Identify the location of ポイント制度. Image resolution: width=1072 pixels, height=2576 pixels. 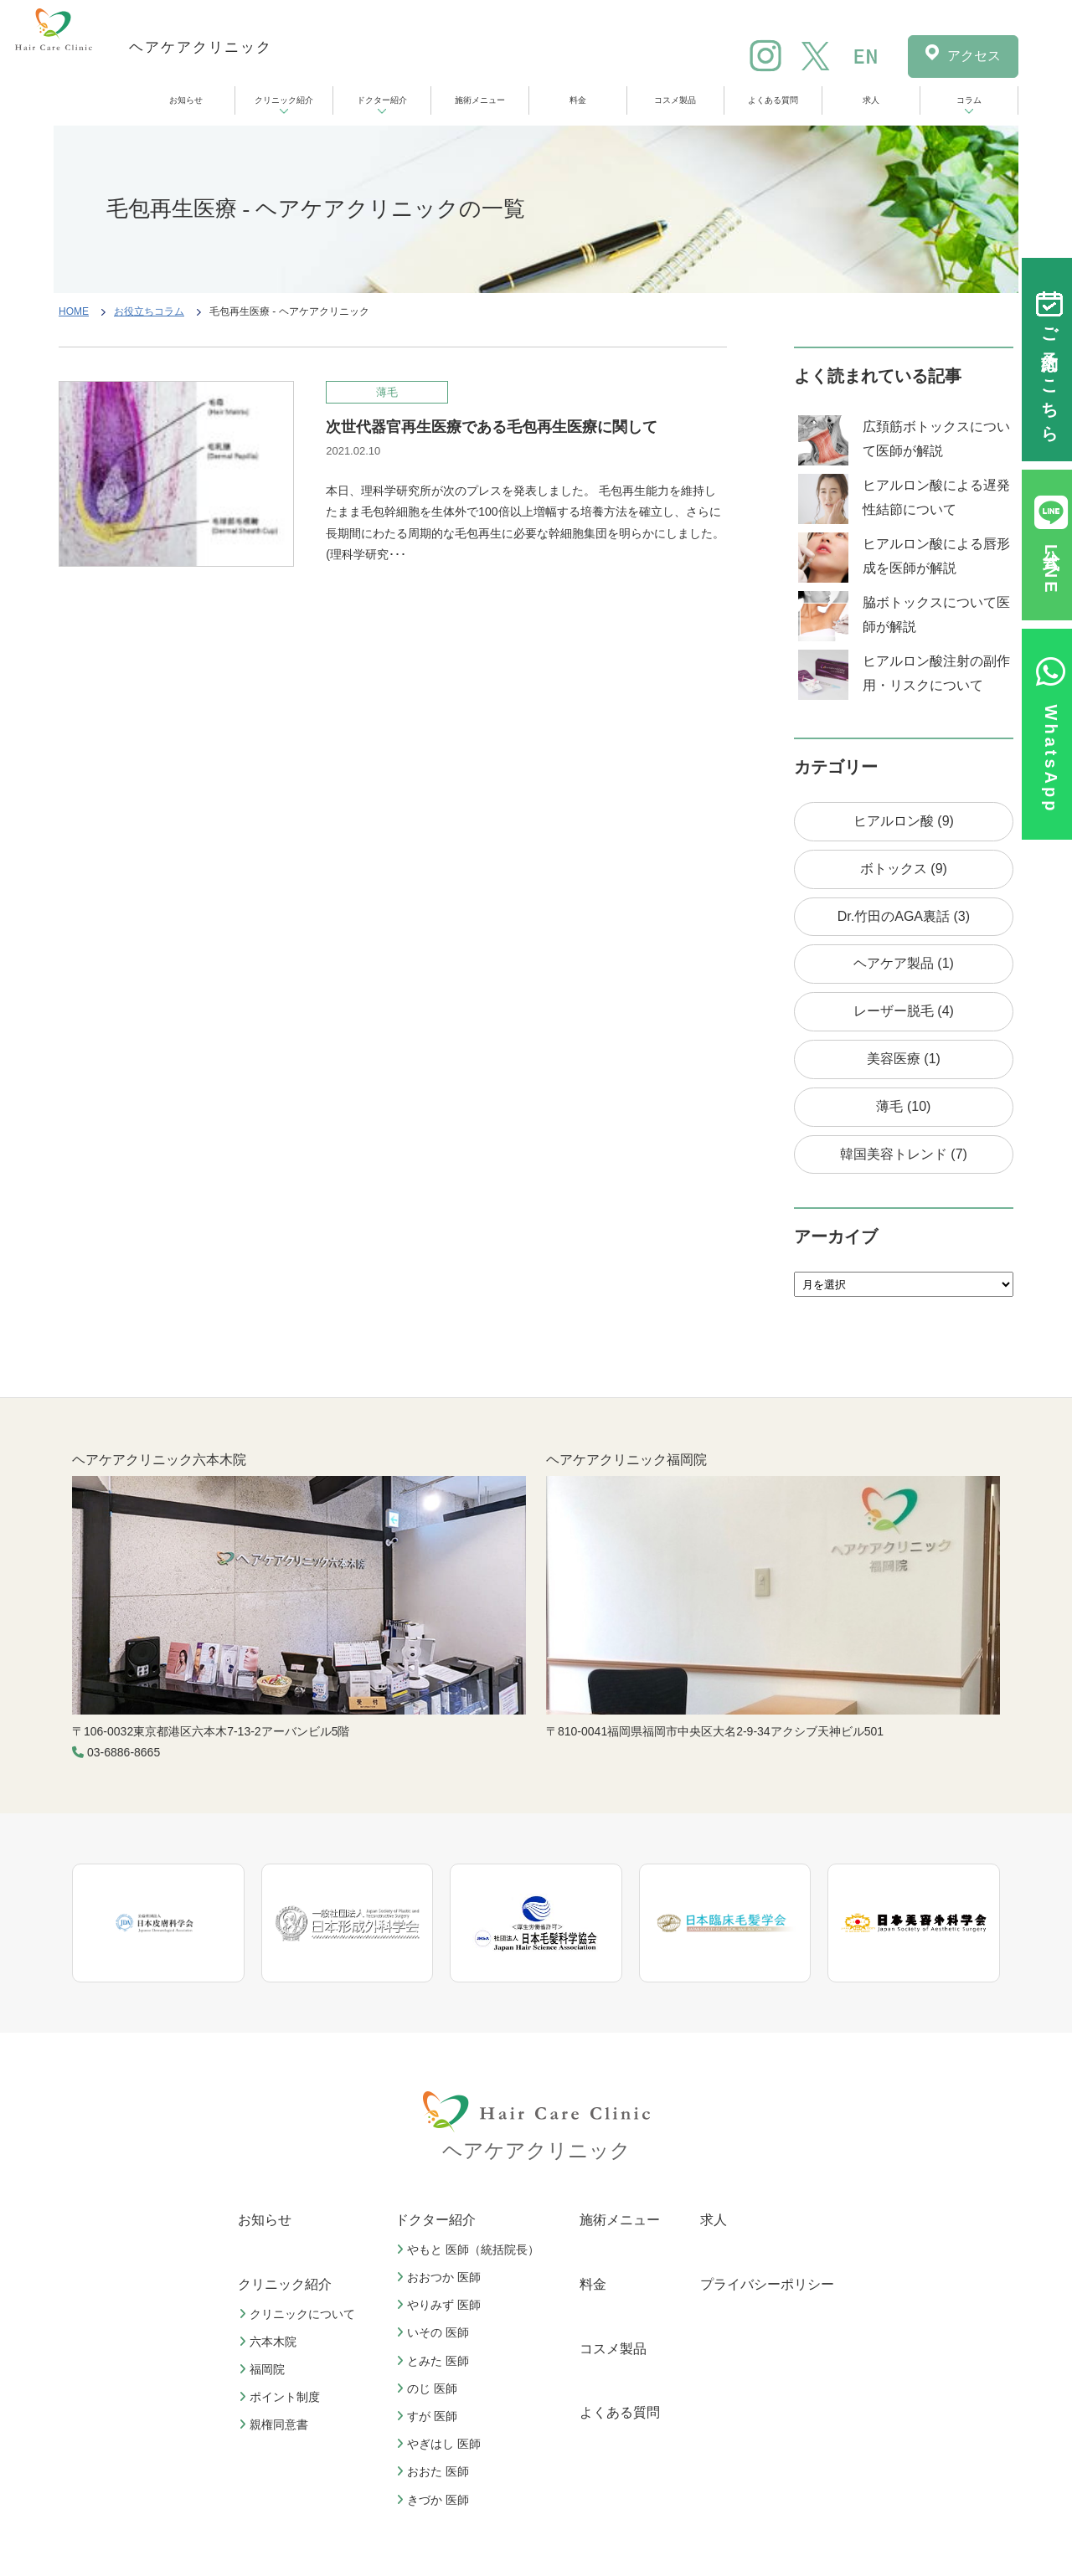
(281, 2397).